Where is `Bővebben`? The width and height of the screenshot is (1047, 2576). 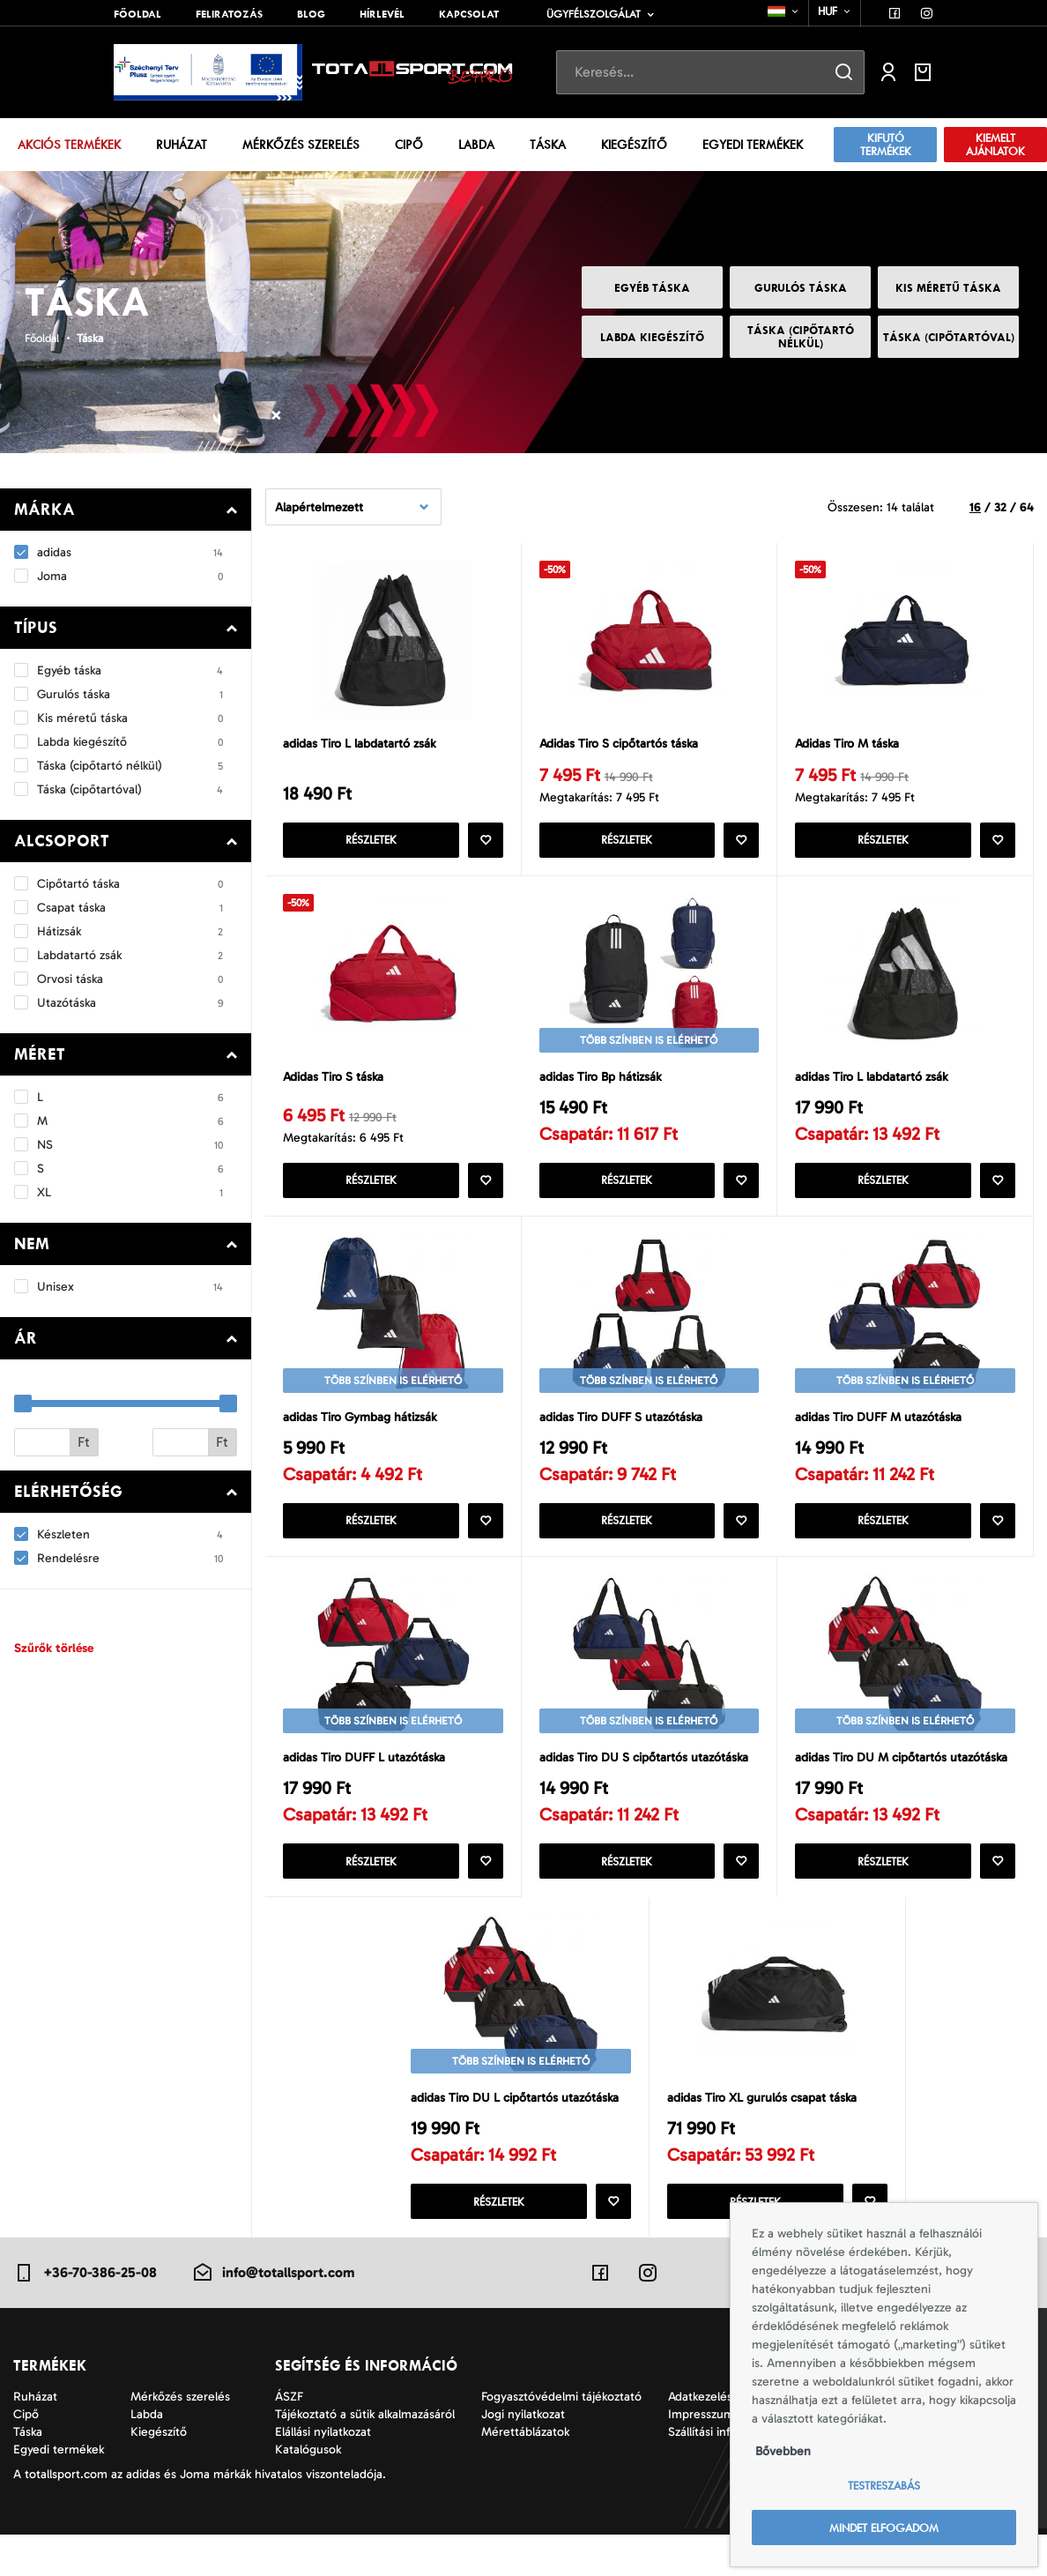 Bővebben is located at coordinates (783, 2451).